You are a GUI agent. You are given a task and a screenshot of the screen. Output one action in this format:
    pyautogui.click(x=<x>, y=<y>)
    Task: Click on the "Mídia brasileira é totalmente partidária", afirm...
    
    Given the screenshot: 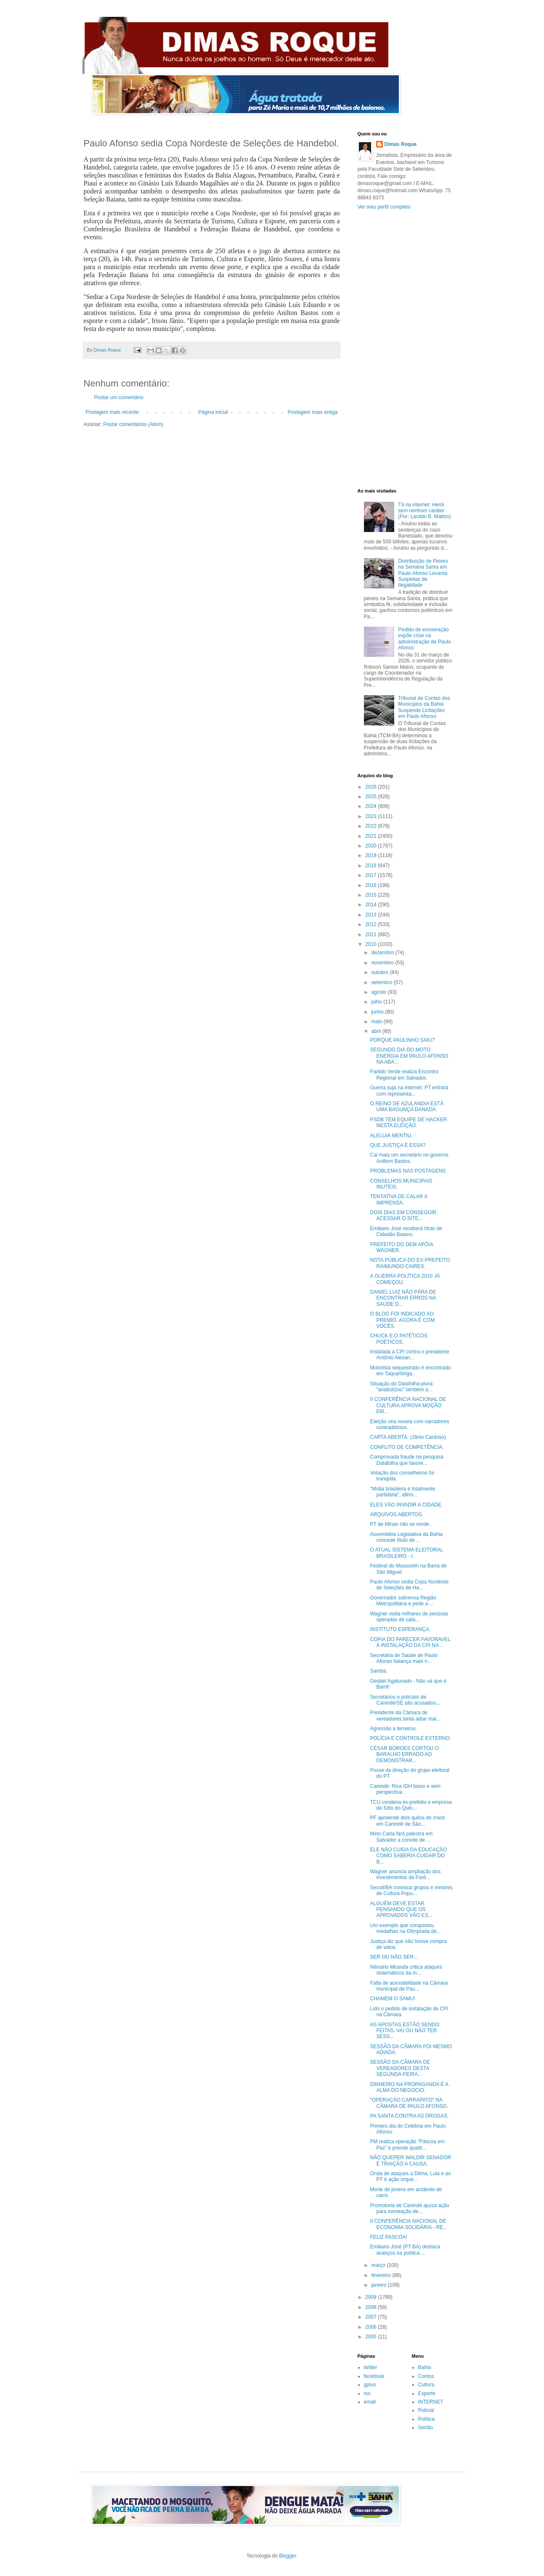 What is the action you would take?
    pyautogui.click(x=402, y=1492)
    